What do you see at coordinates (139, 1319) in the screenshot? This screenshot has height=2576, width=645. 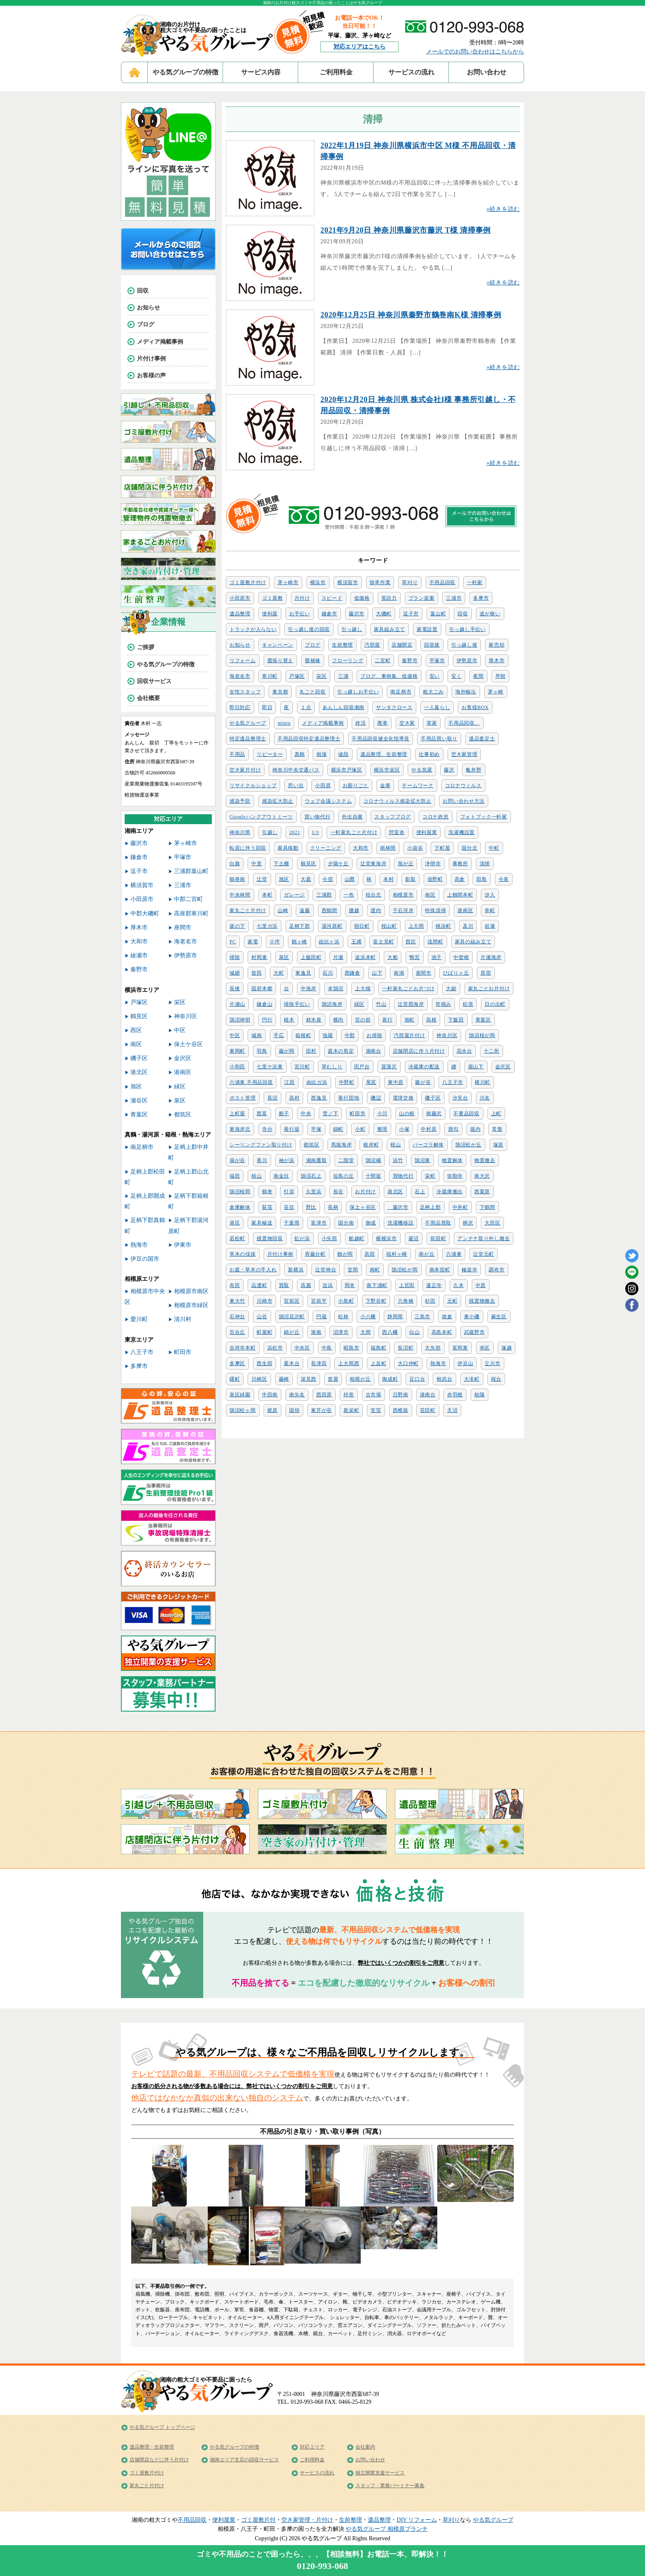 I see `愛川町` at bounding box center [139, 1319].